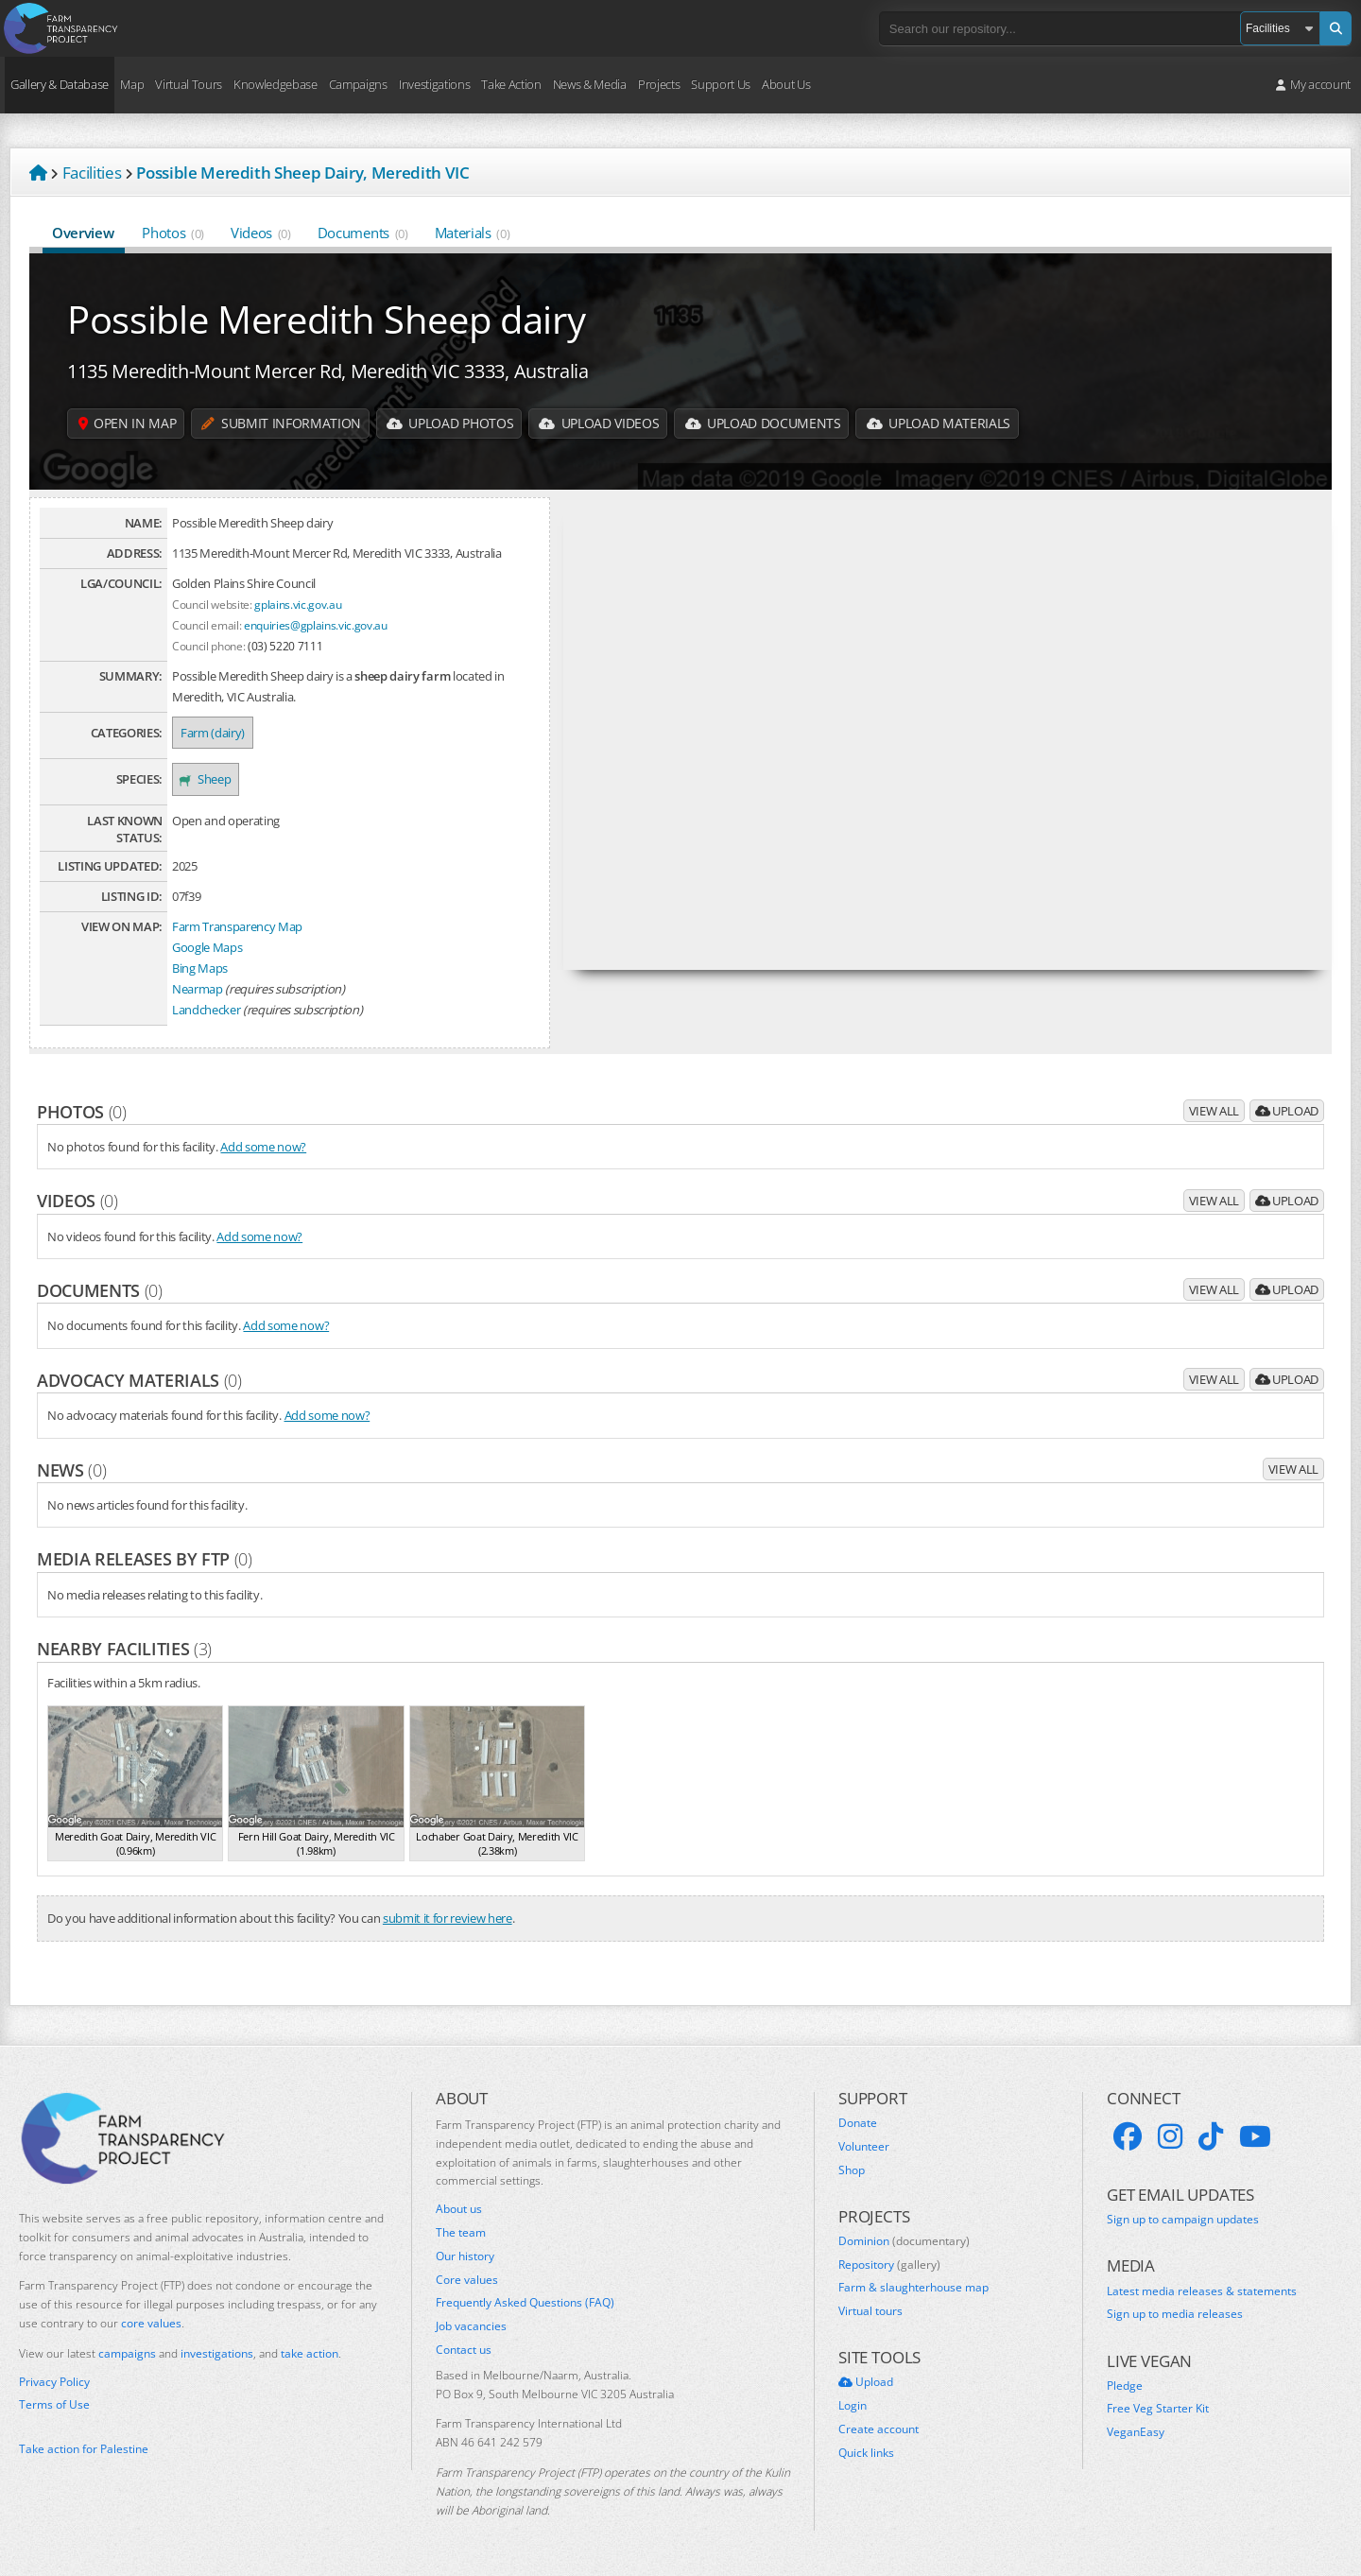  I want to click on Photos, so click(173, 232).